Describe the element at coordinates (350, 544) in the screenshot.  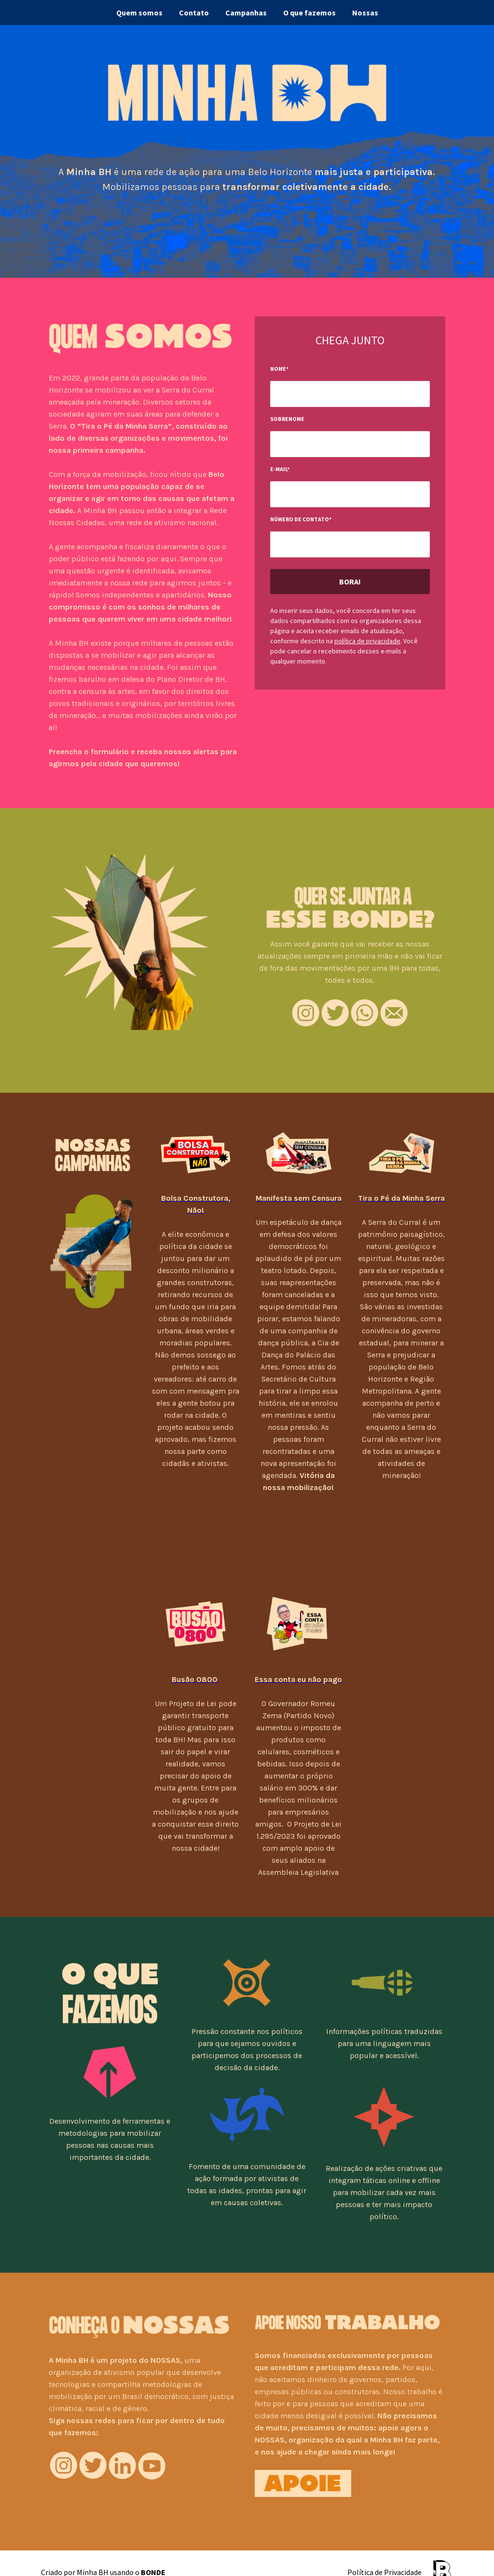
I see `[input-field-1689345050698-53]` at that location.